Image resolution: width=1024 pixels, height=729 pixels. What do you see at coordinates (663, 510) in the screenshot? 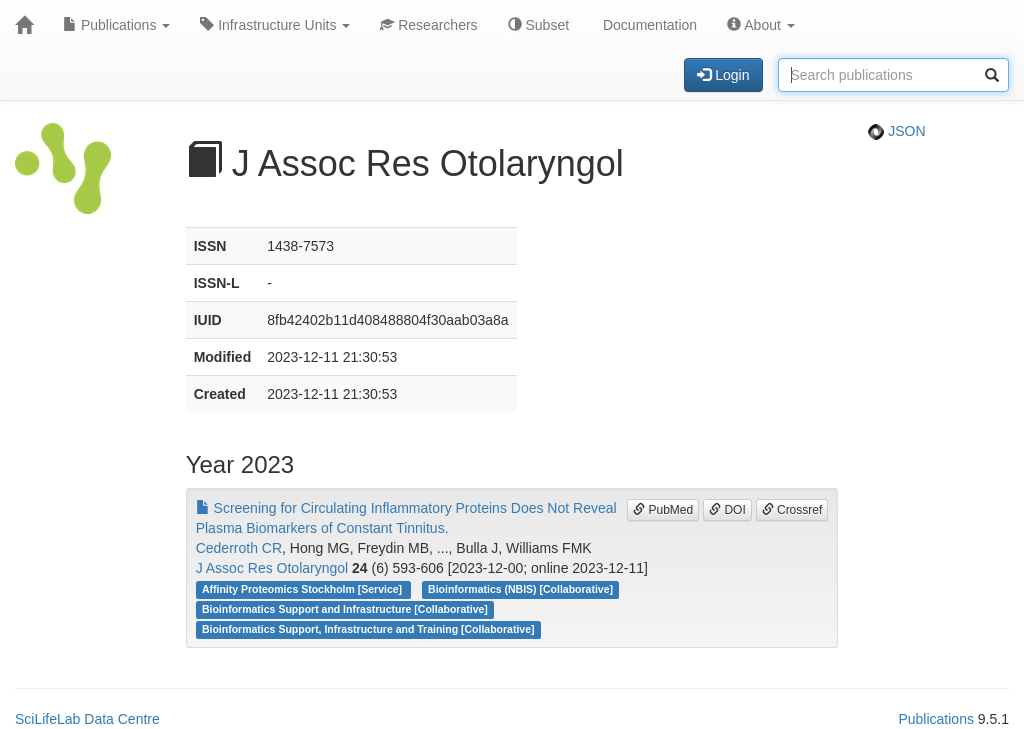
I see `PubMed [button]` at bounding box center [663, 510].